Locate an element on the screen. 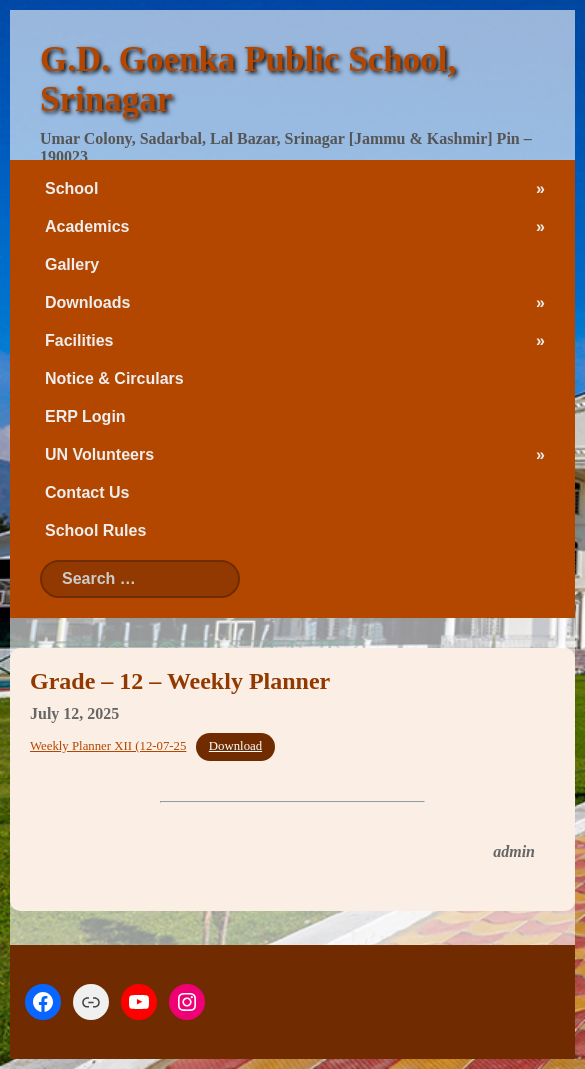 The image size is (585, 1069). Weekly Planner XII (12-07-25 is located at coordinates (108, 746).